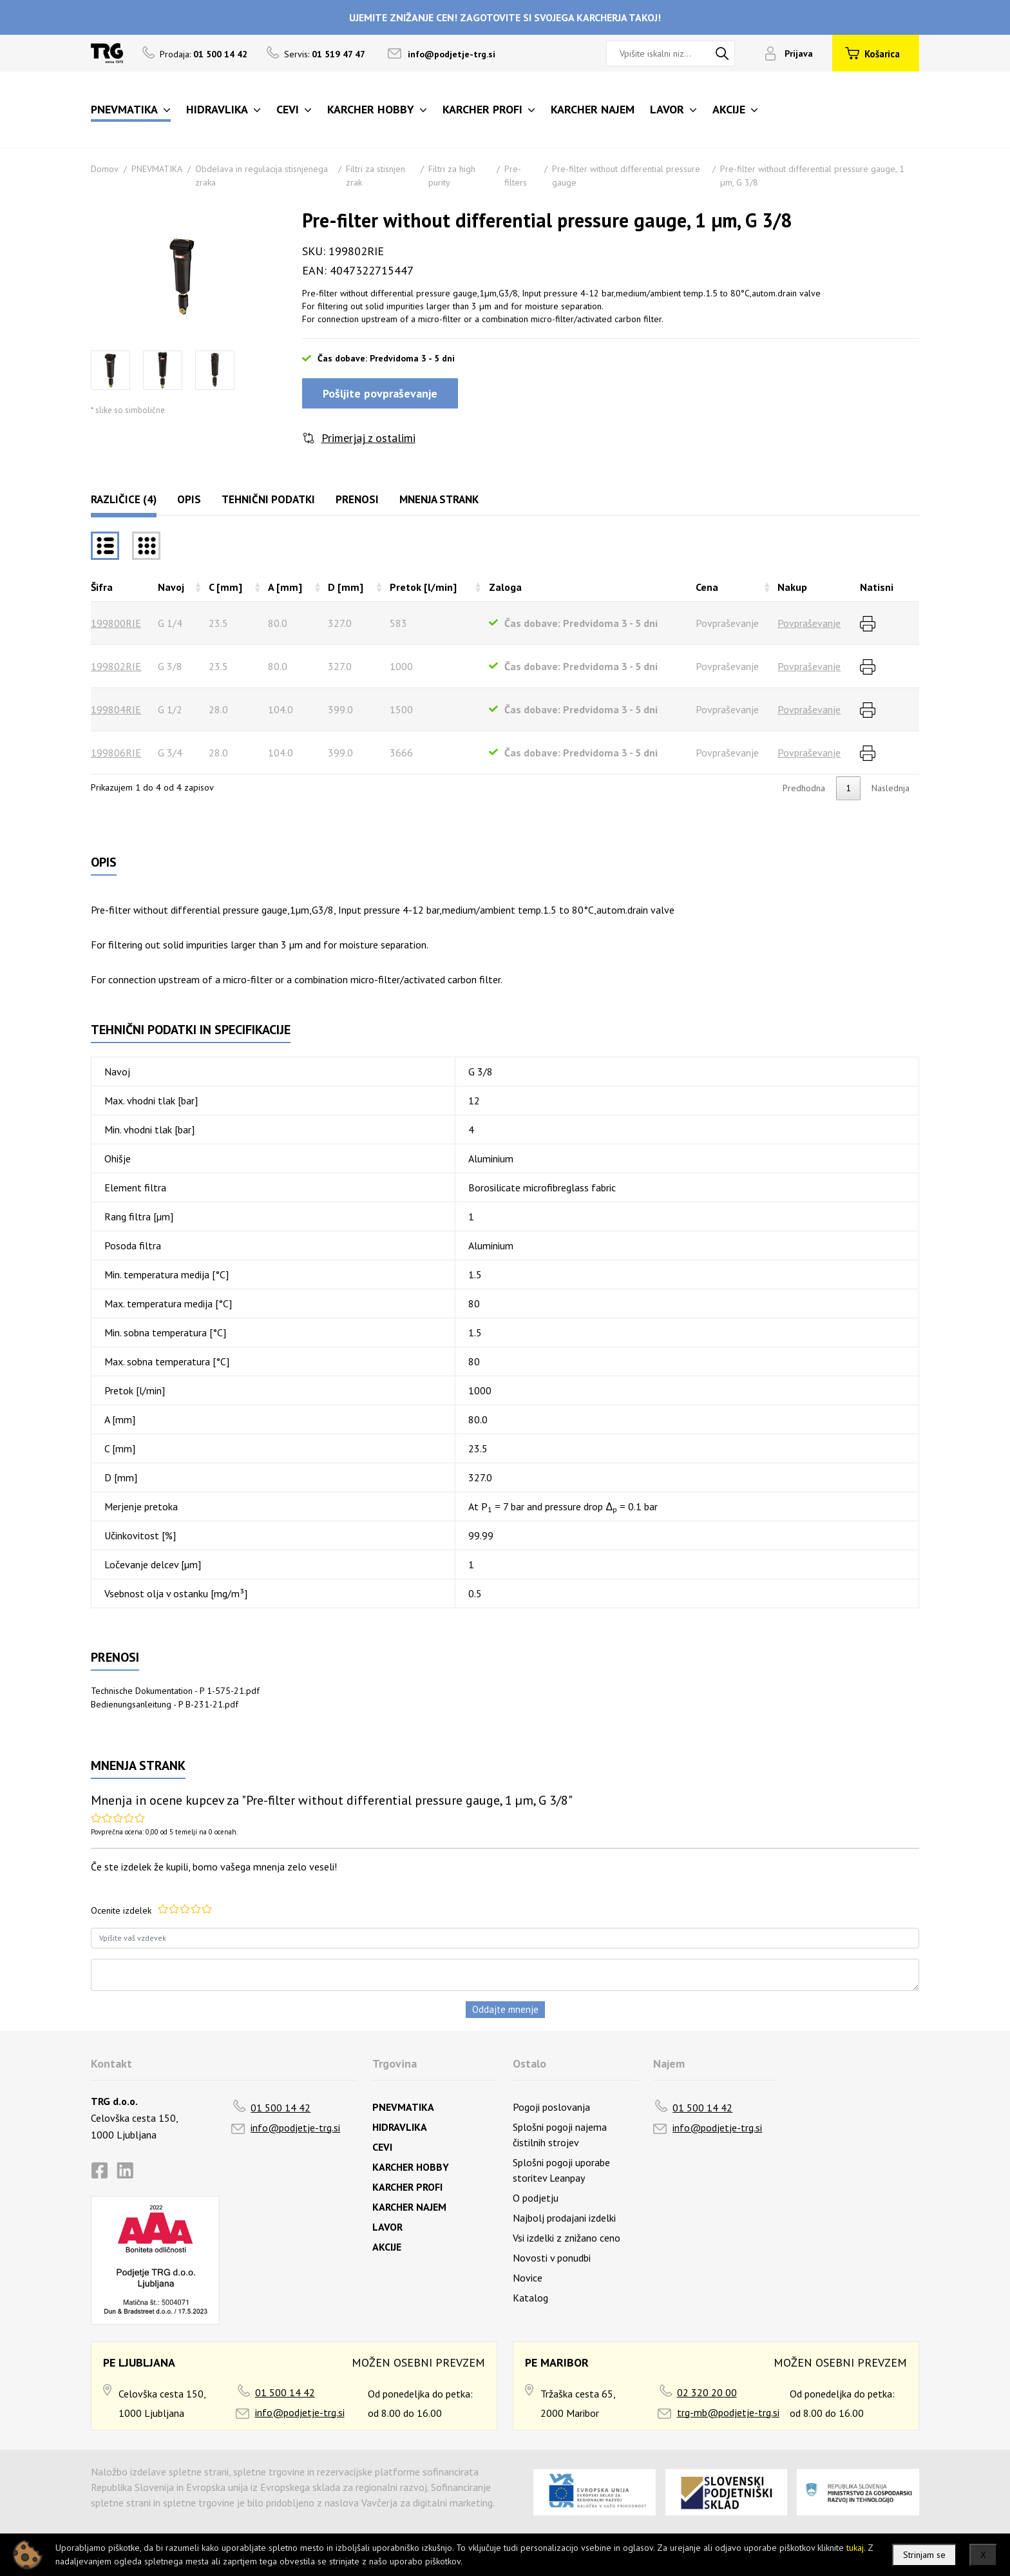 This screenshot has width=1010, height=2576. Describe the element at coordinates (156, 169) in the screenshot. I see `PNEVMATIKA` at that location.